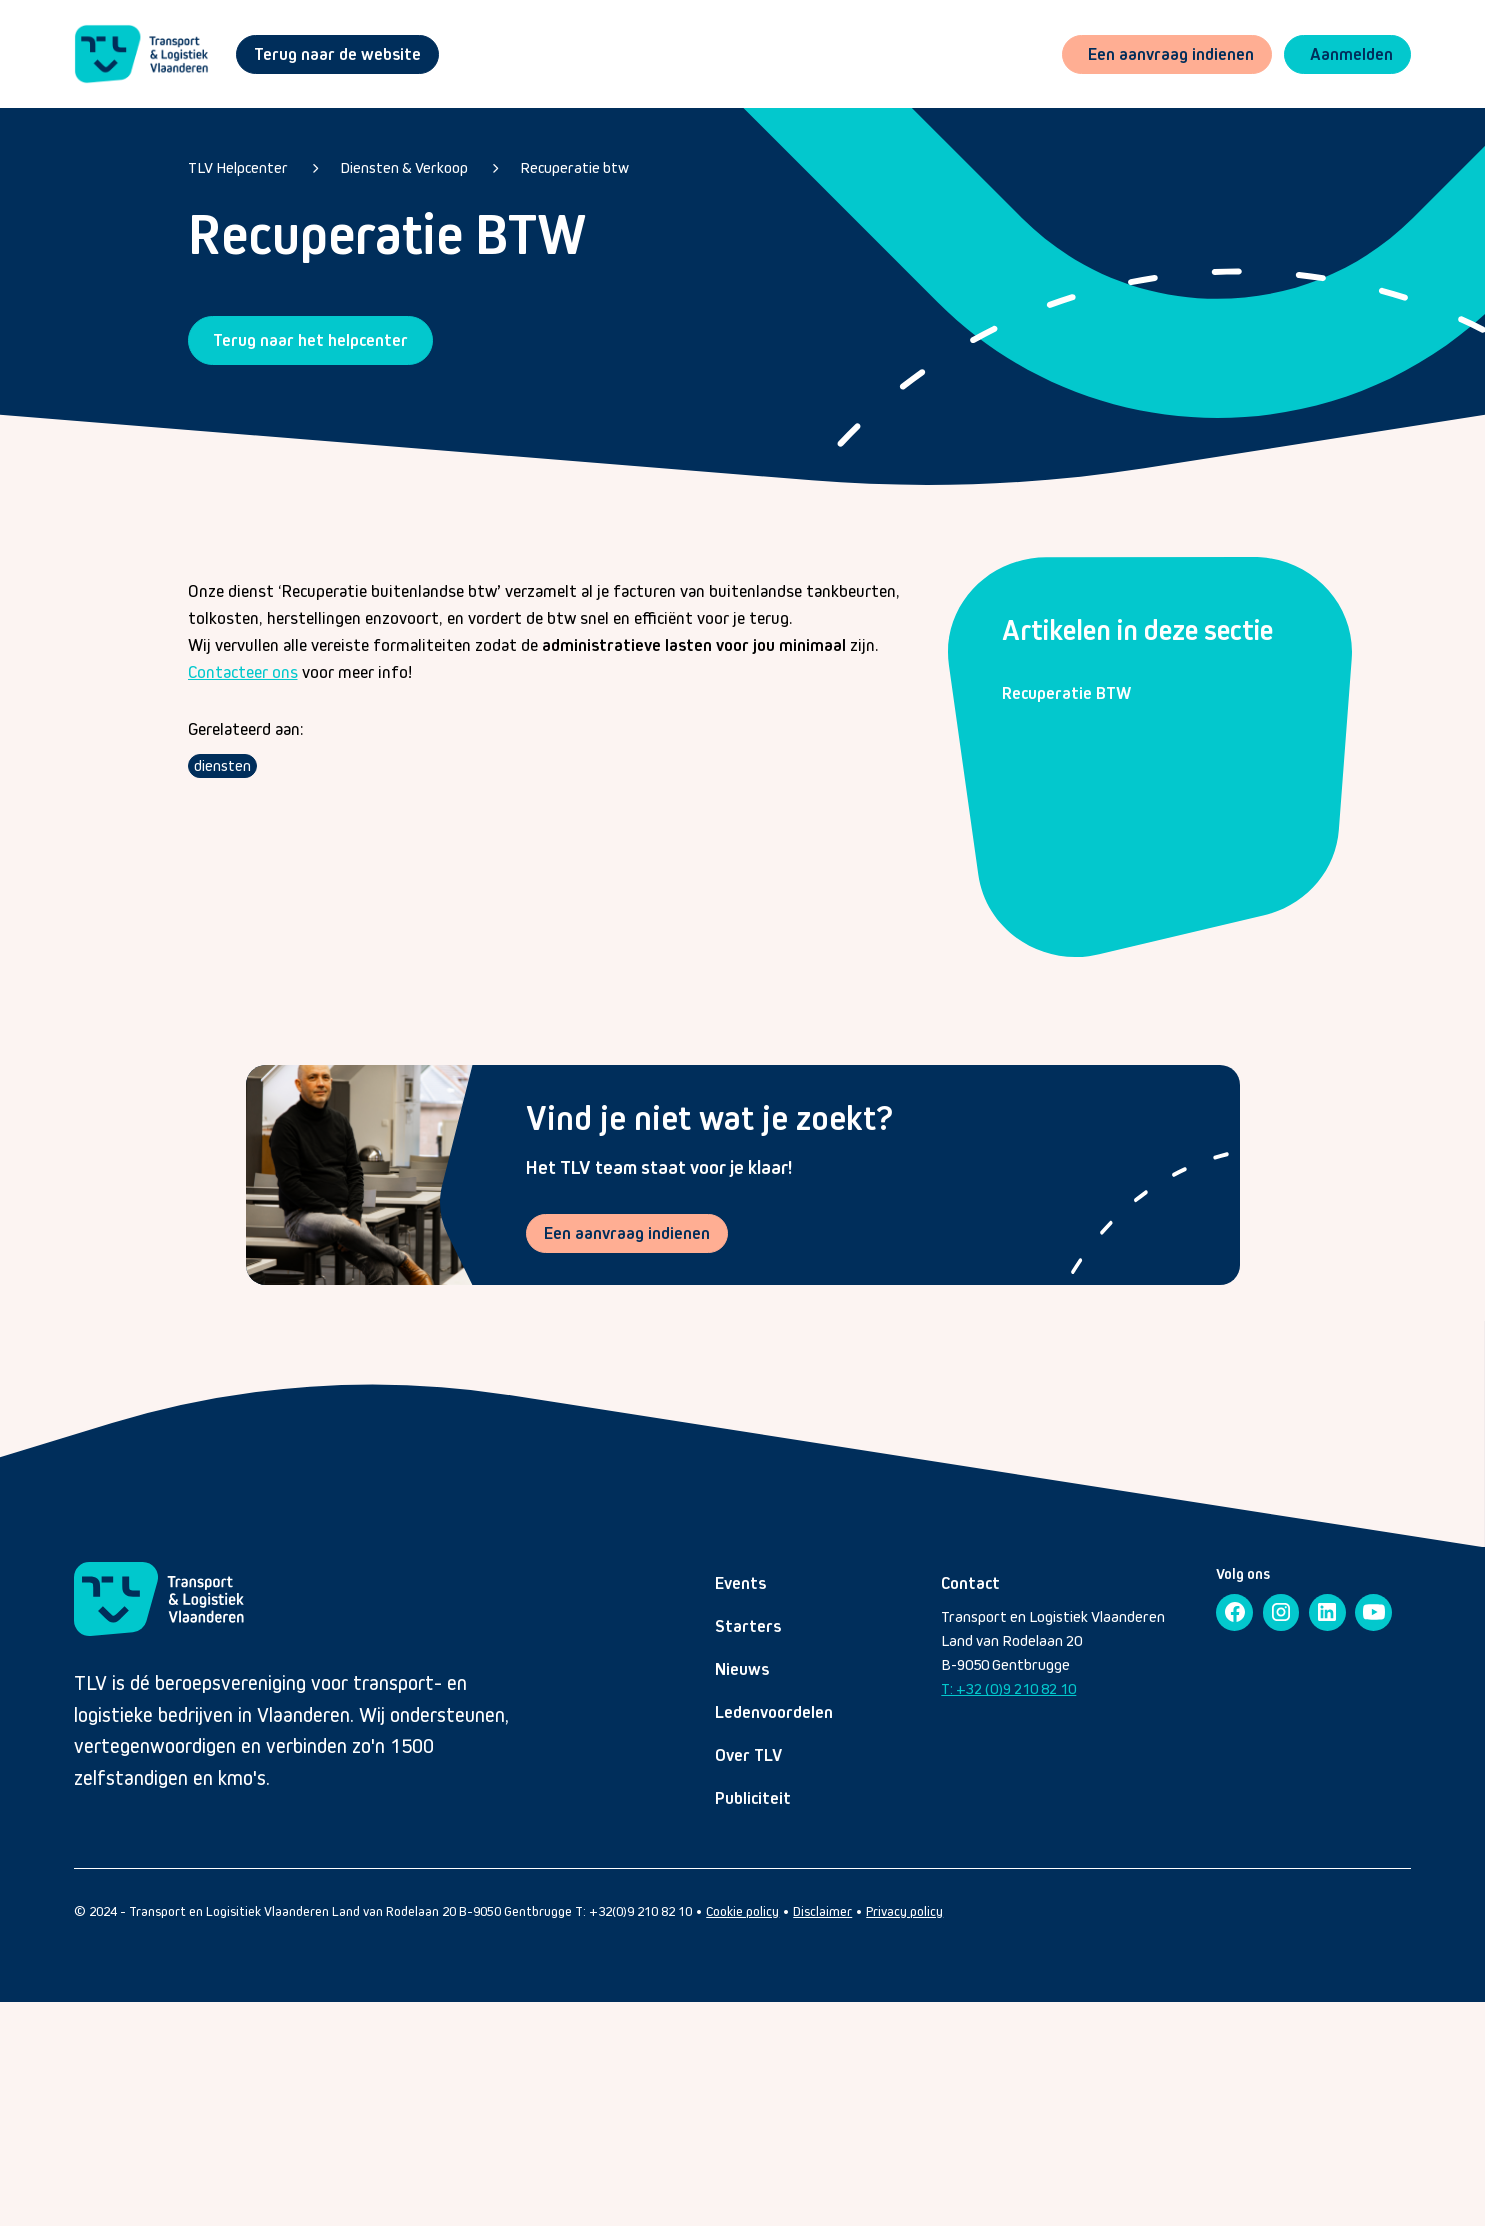  I want to click on Terug naar de website, so click(337, 54).